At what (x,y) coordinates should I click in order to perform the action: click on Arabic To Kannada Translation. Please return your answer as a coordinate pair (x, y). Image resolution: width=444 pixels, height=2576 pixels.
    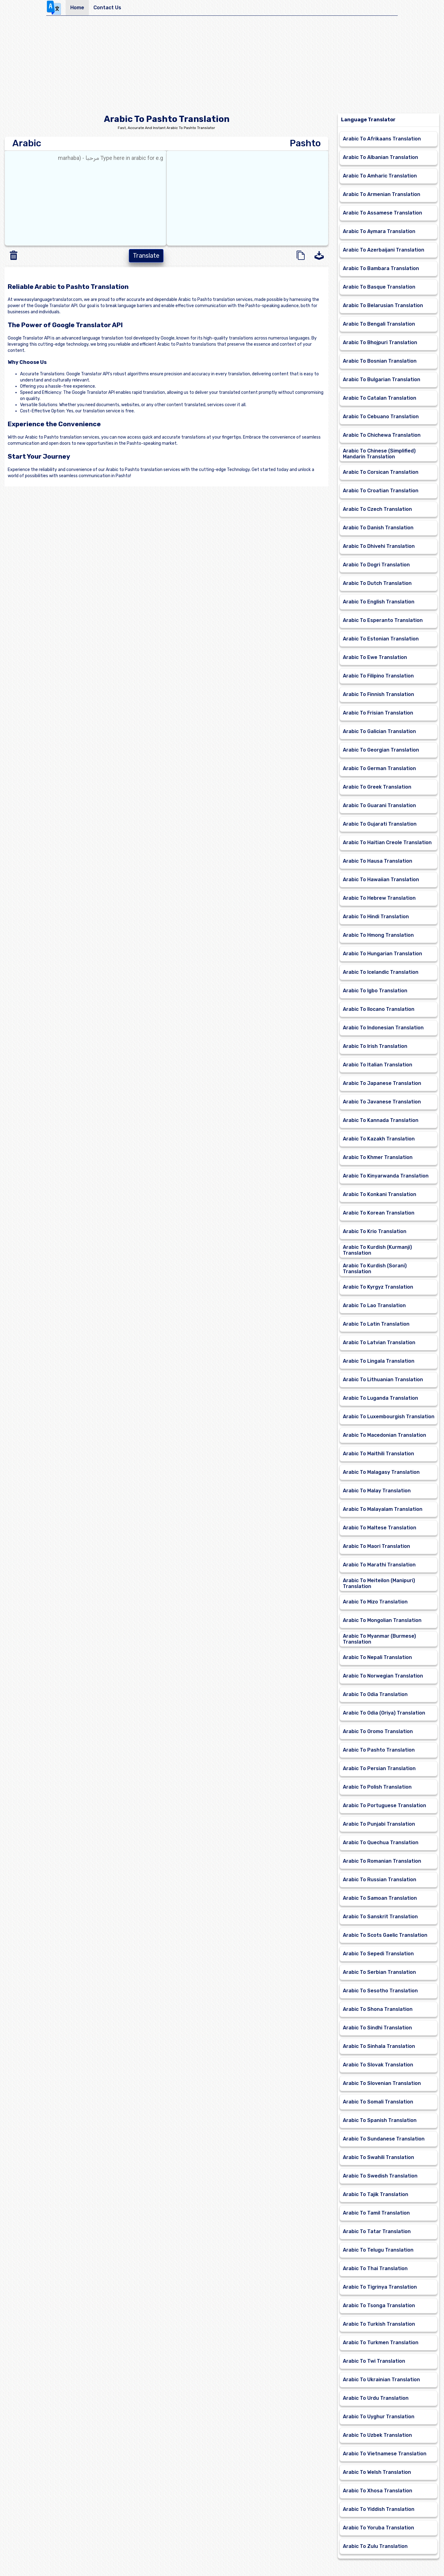
    Looking at the image, I should click on (380, 1120).